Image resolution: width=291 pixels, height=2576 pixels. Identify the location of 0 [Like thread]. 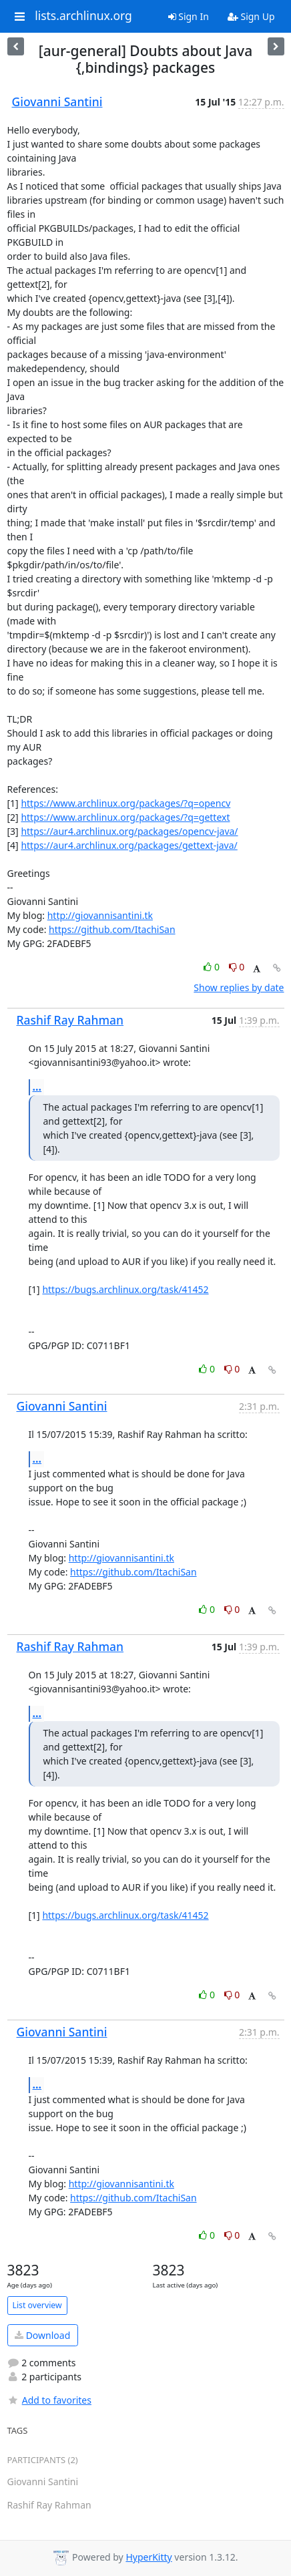
(213, 966).